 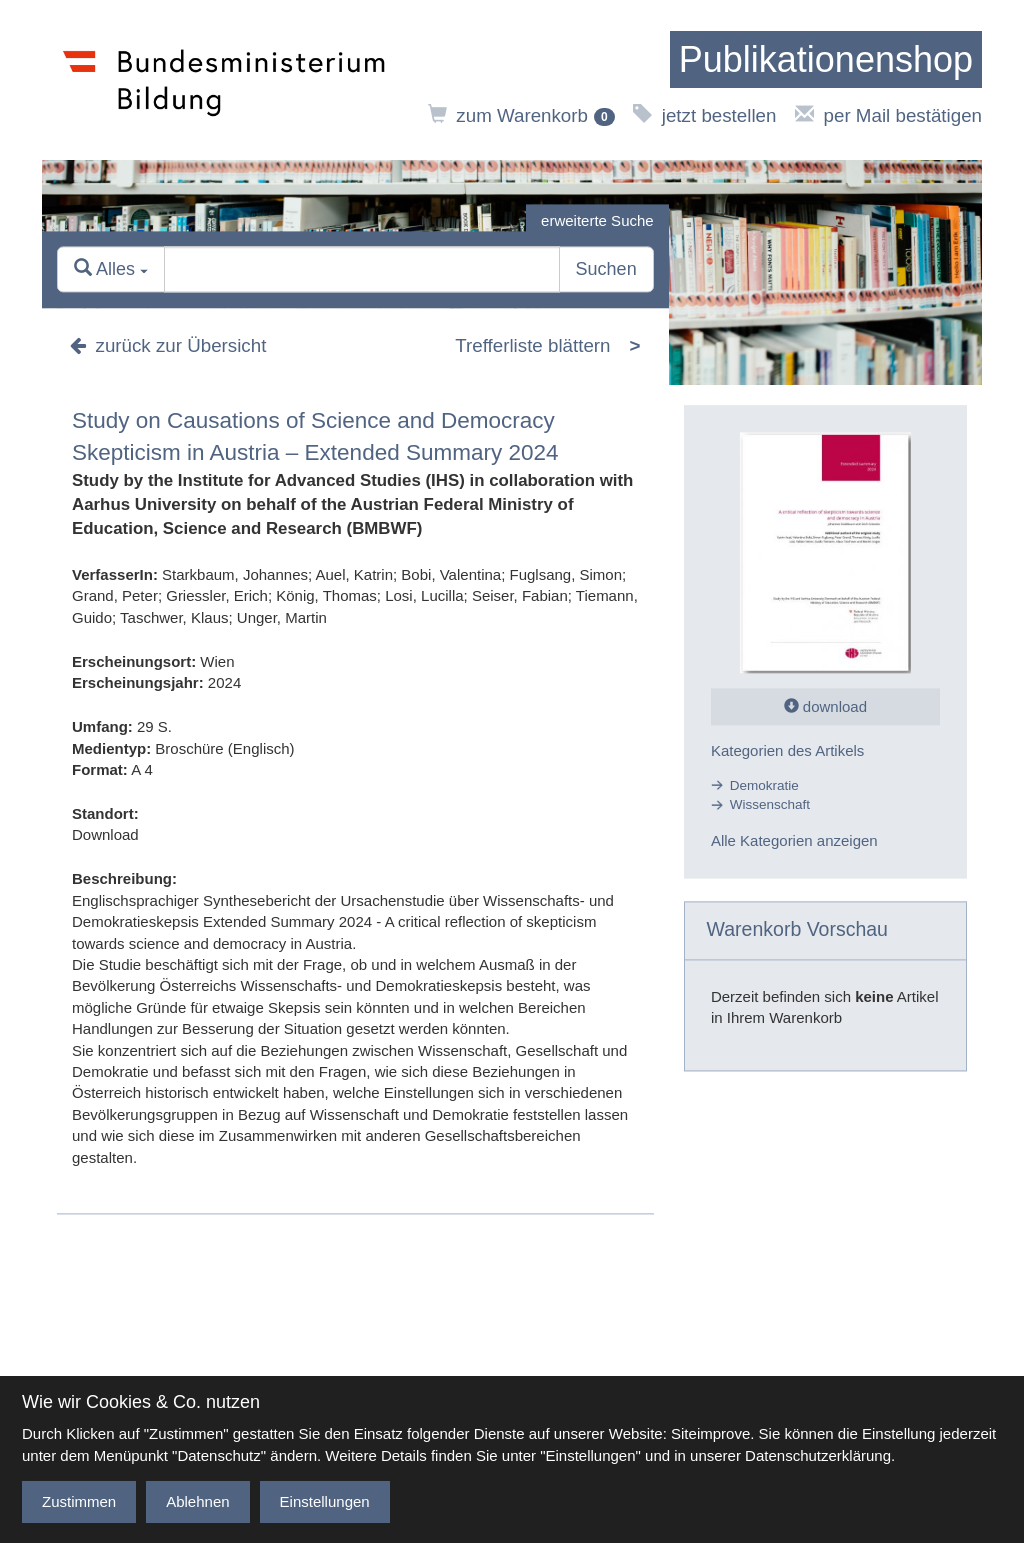 What do you see at coordinates (521, 115) in the screenshot?
I see `zum Warenkorb` at bounding box center [521, 115].